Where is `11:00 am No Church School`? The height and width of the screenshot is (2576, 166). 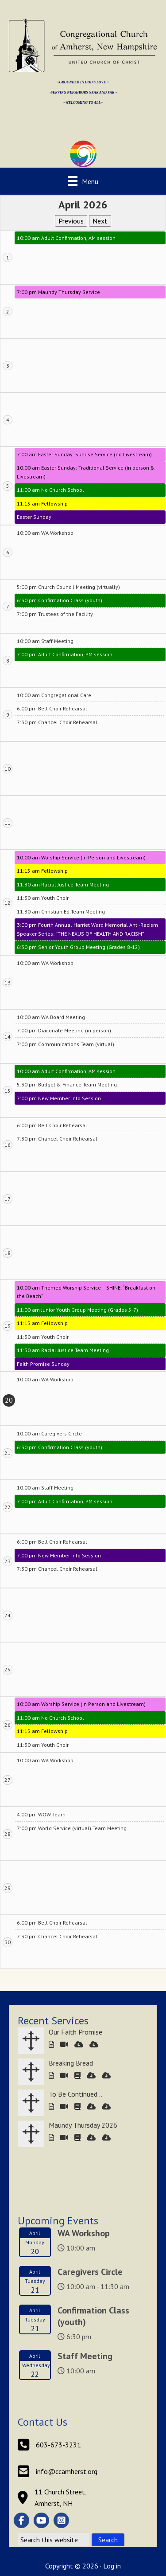 11:00 am No Church School is located at coordinates (50, 489).